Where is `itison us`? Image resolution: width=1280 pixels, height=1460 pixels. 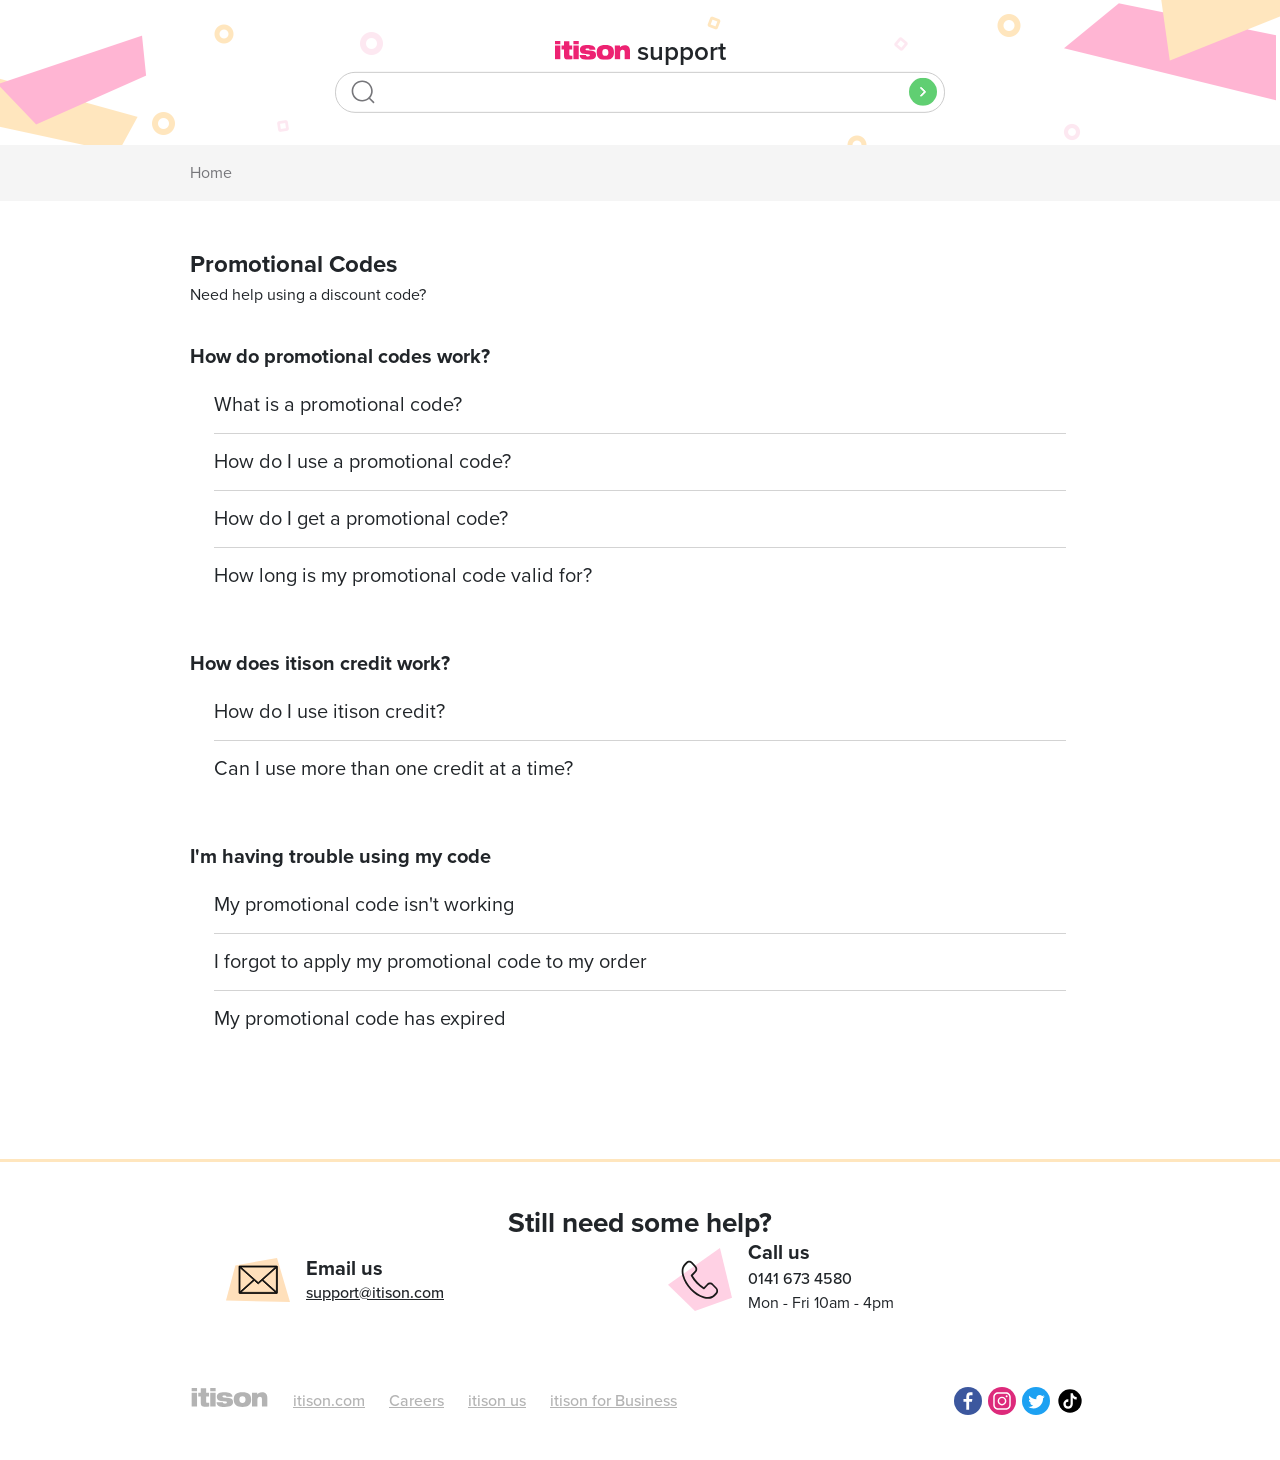 itison us is located at coordinates (497, 1401).